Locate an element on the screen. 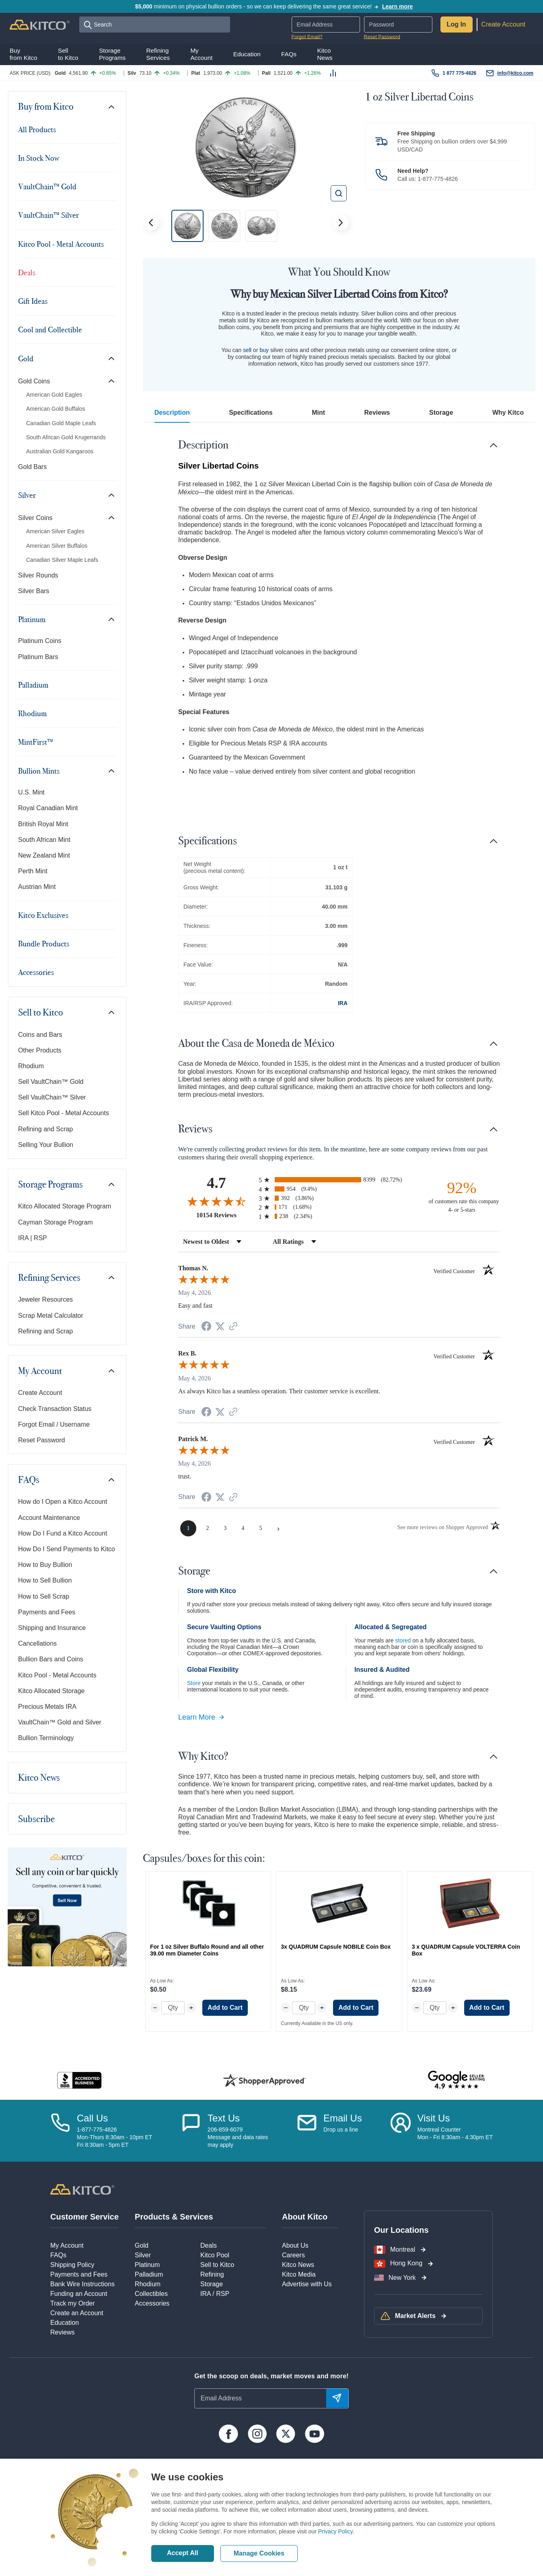  KitcoNews is located at coordinates (324, 54).